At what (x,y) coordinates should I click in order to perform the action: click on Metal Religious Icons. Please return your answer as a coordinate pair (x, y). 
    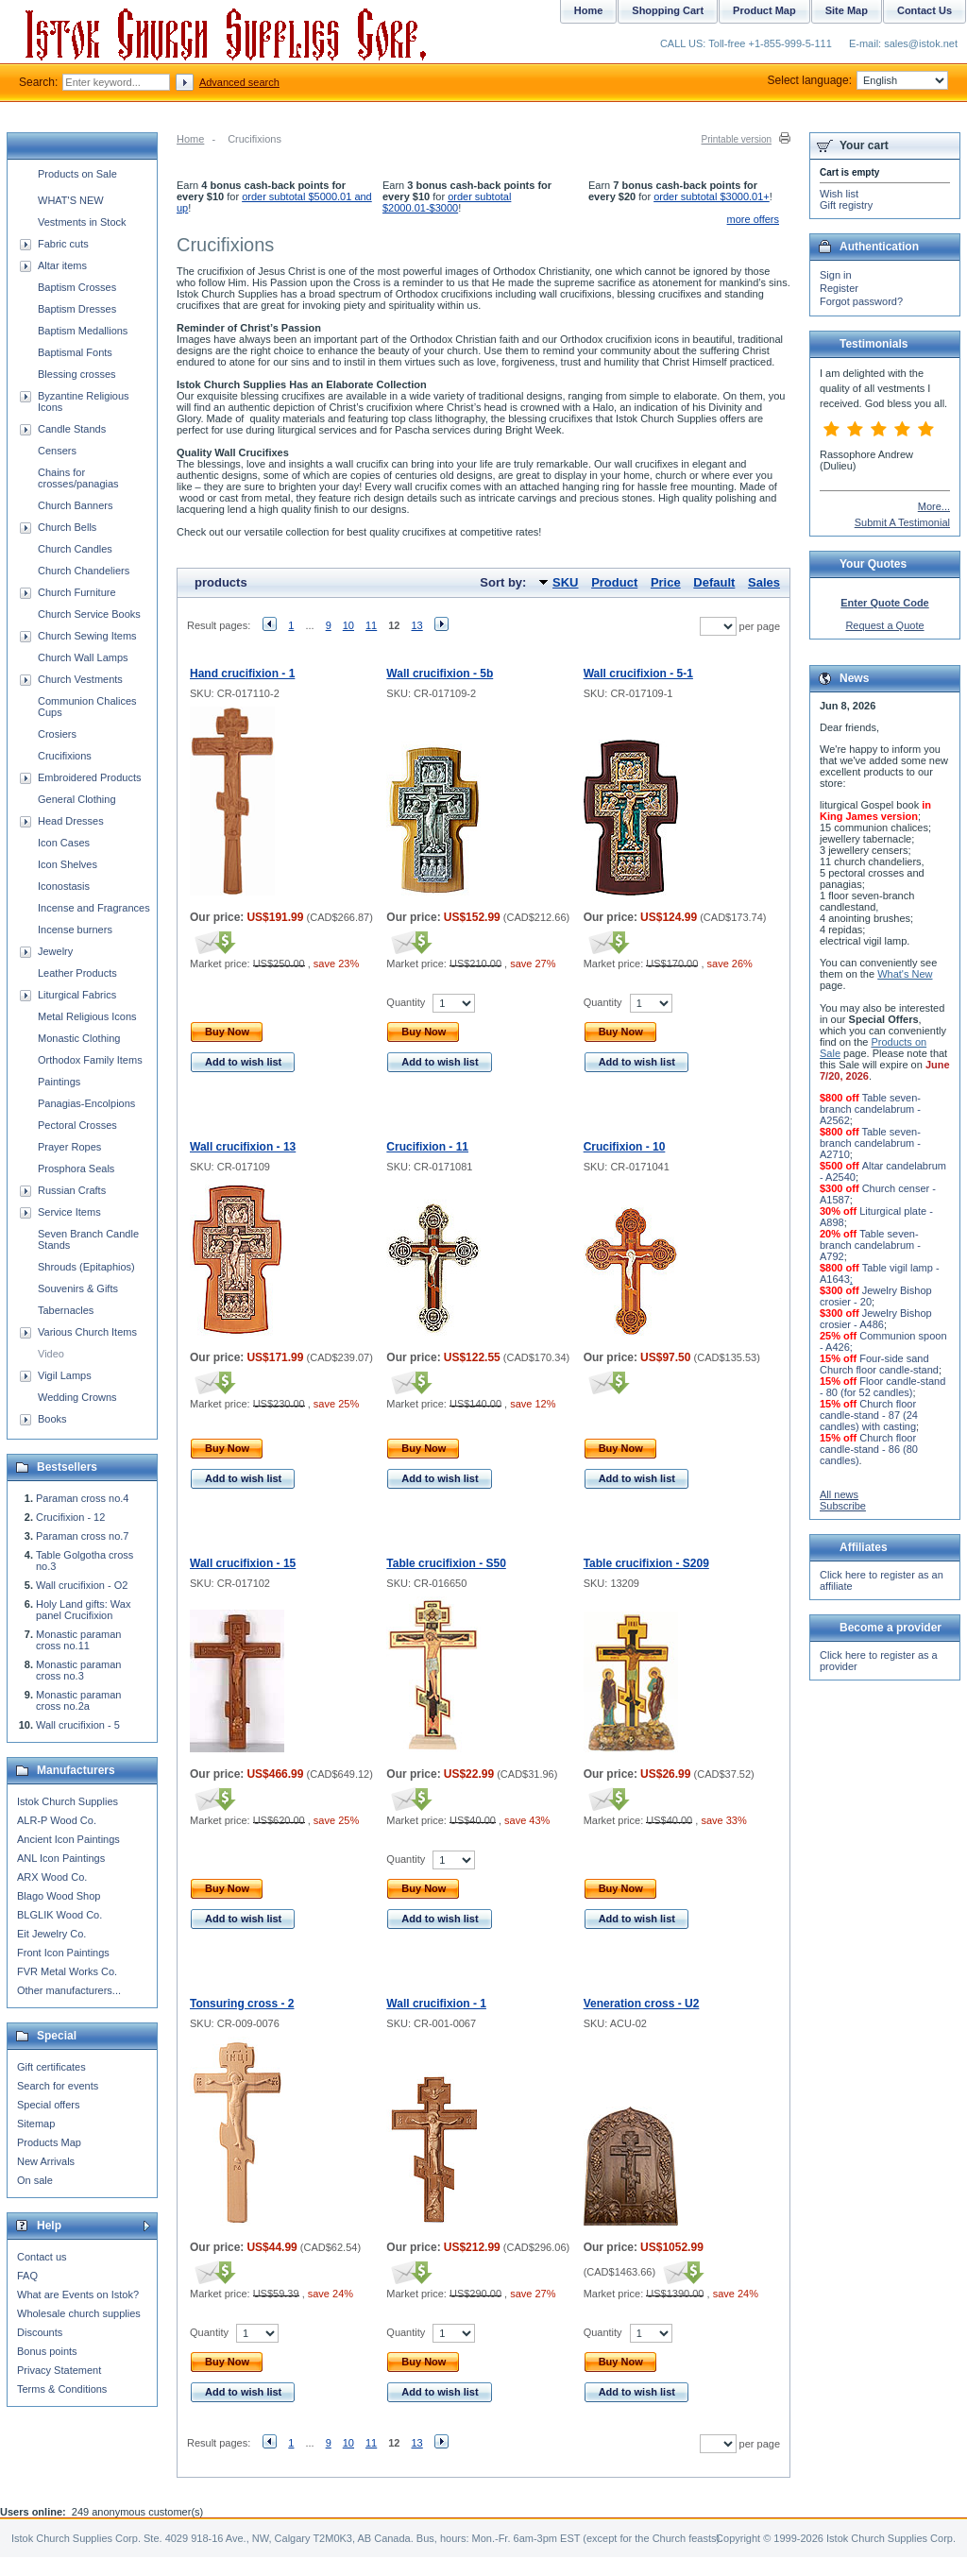
    Looking at the image, I should click on (87, 1016).